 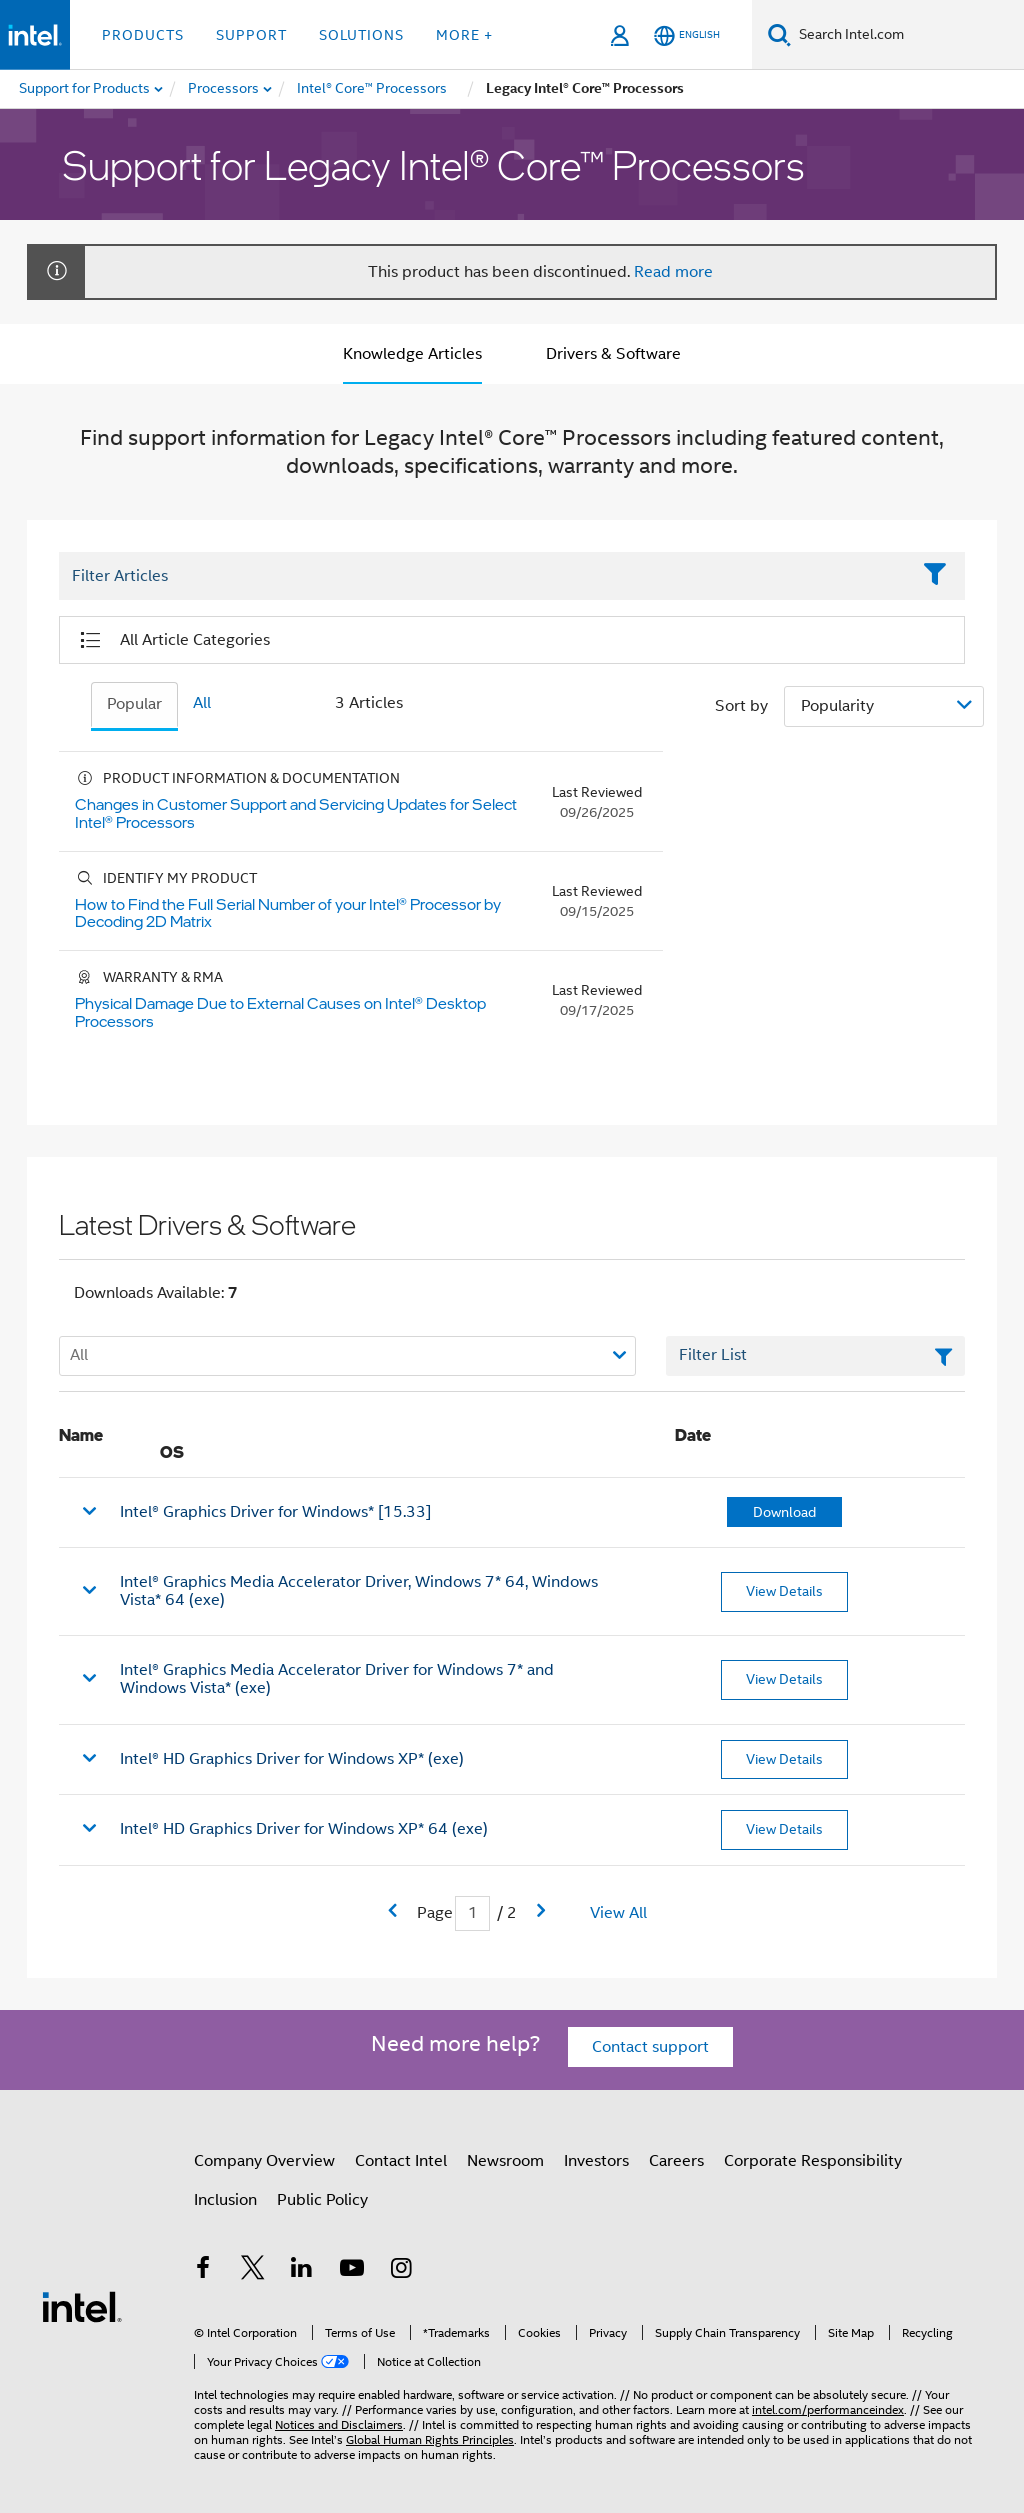 I want to click on Contact Intel, so click(x=401, y=2161).